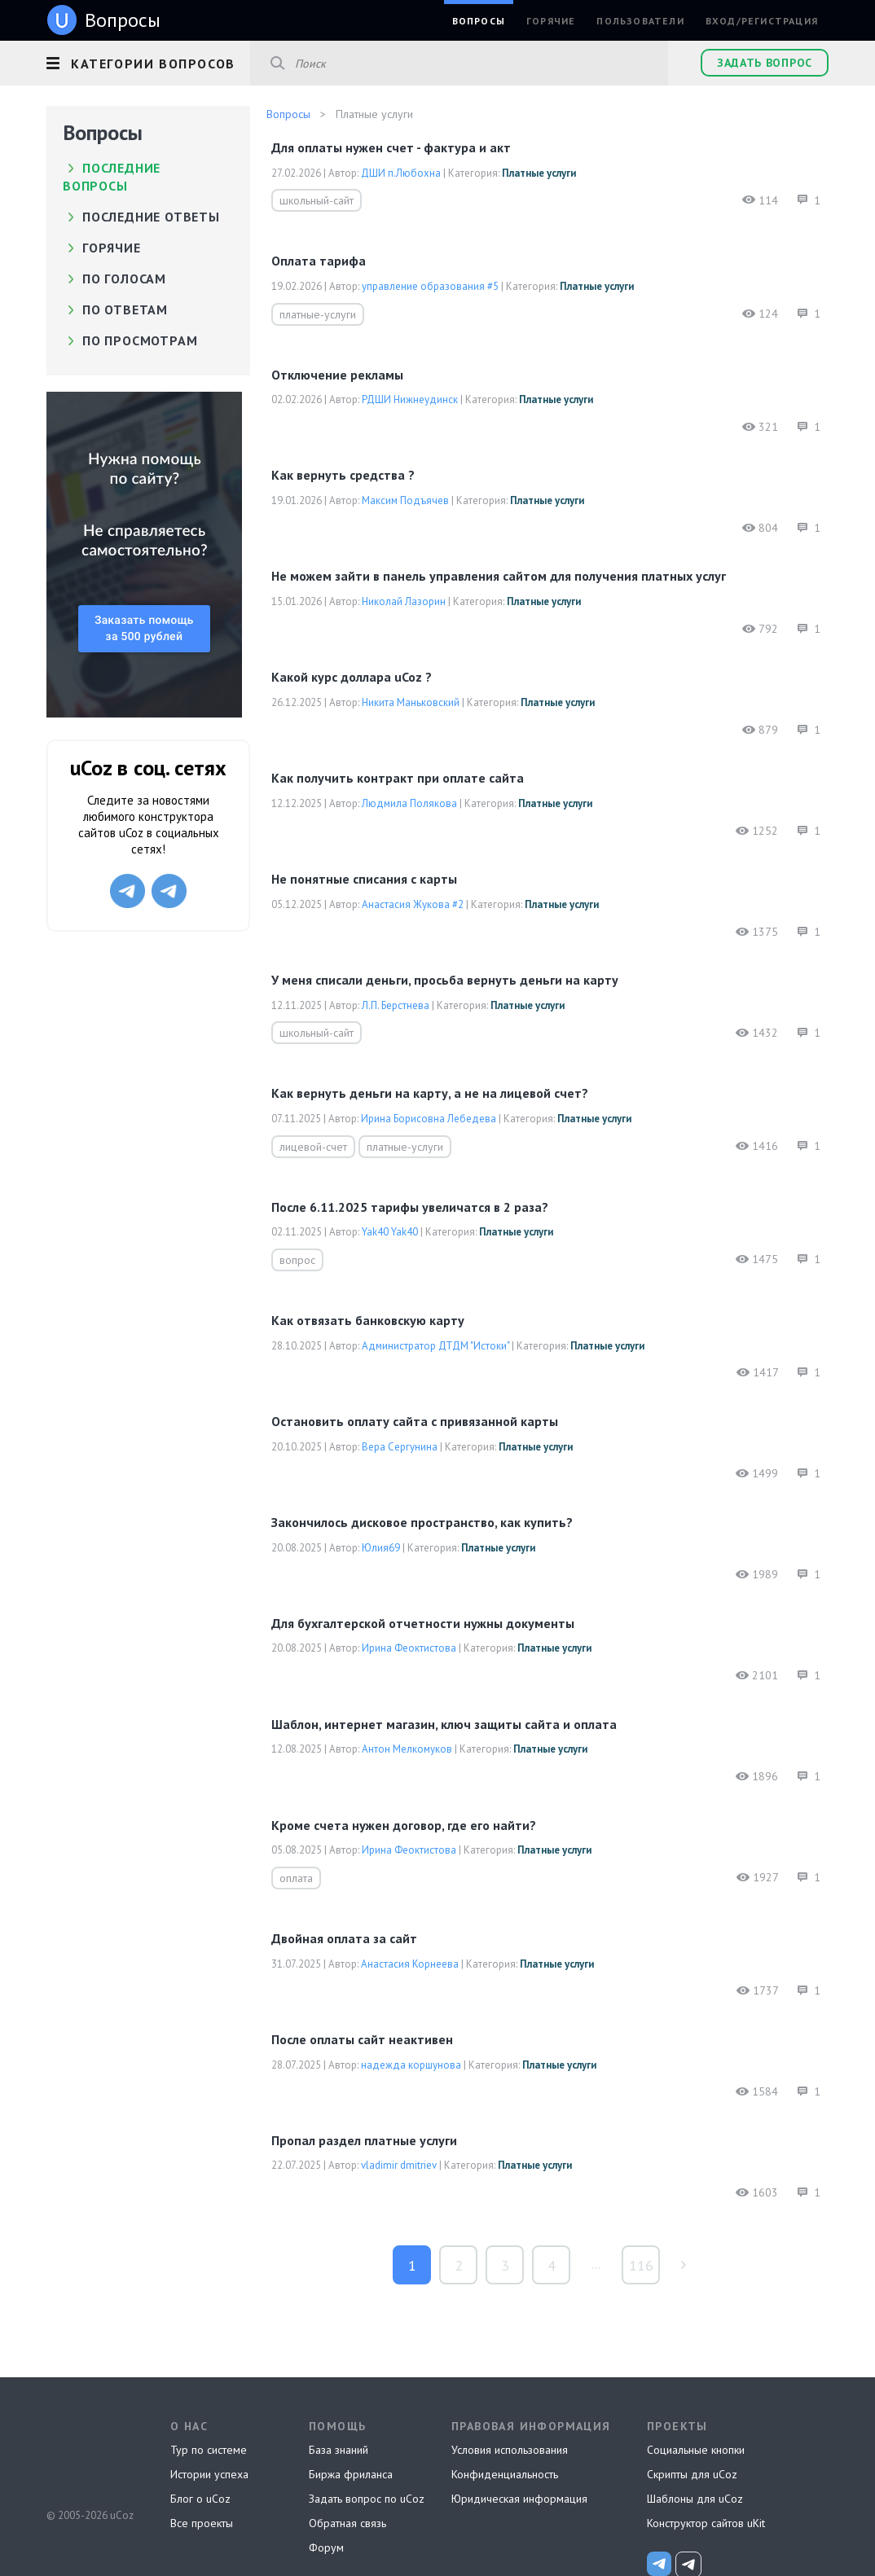  What do you see at coordinates (296, 1878) in the screenshot?
I see `оплата` at bounding box center [296, 1878].